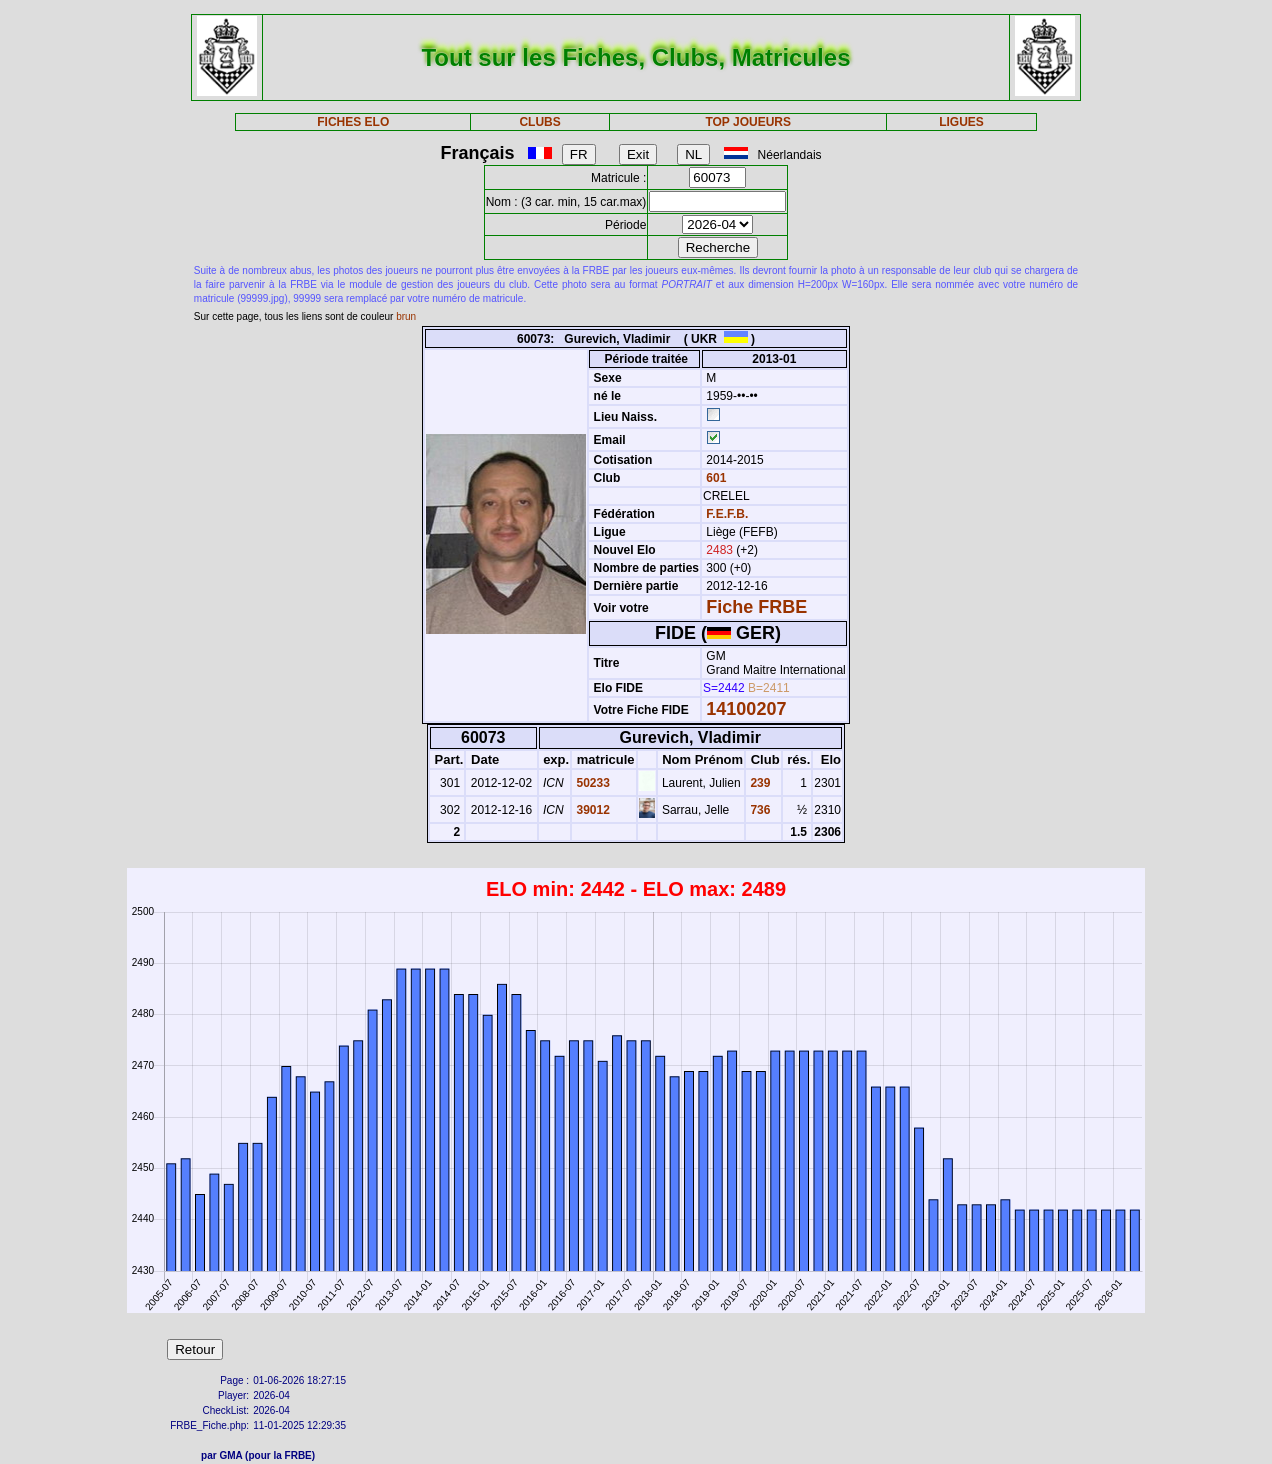 Image resolution: width=1272 pixels, height=1464 pixels. Describe the element at coordinates (591, 783) in the screenshot. I see `50233` at that location.